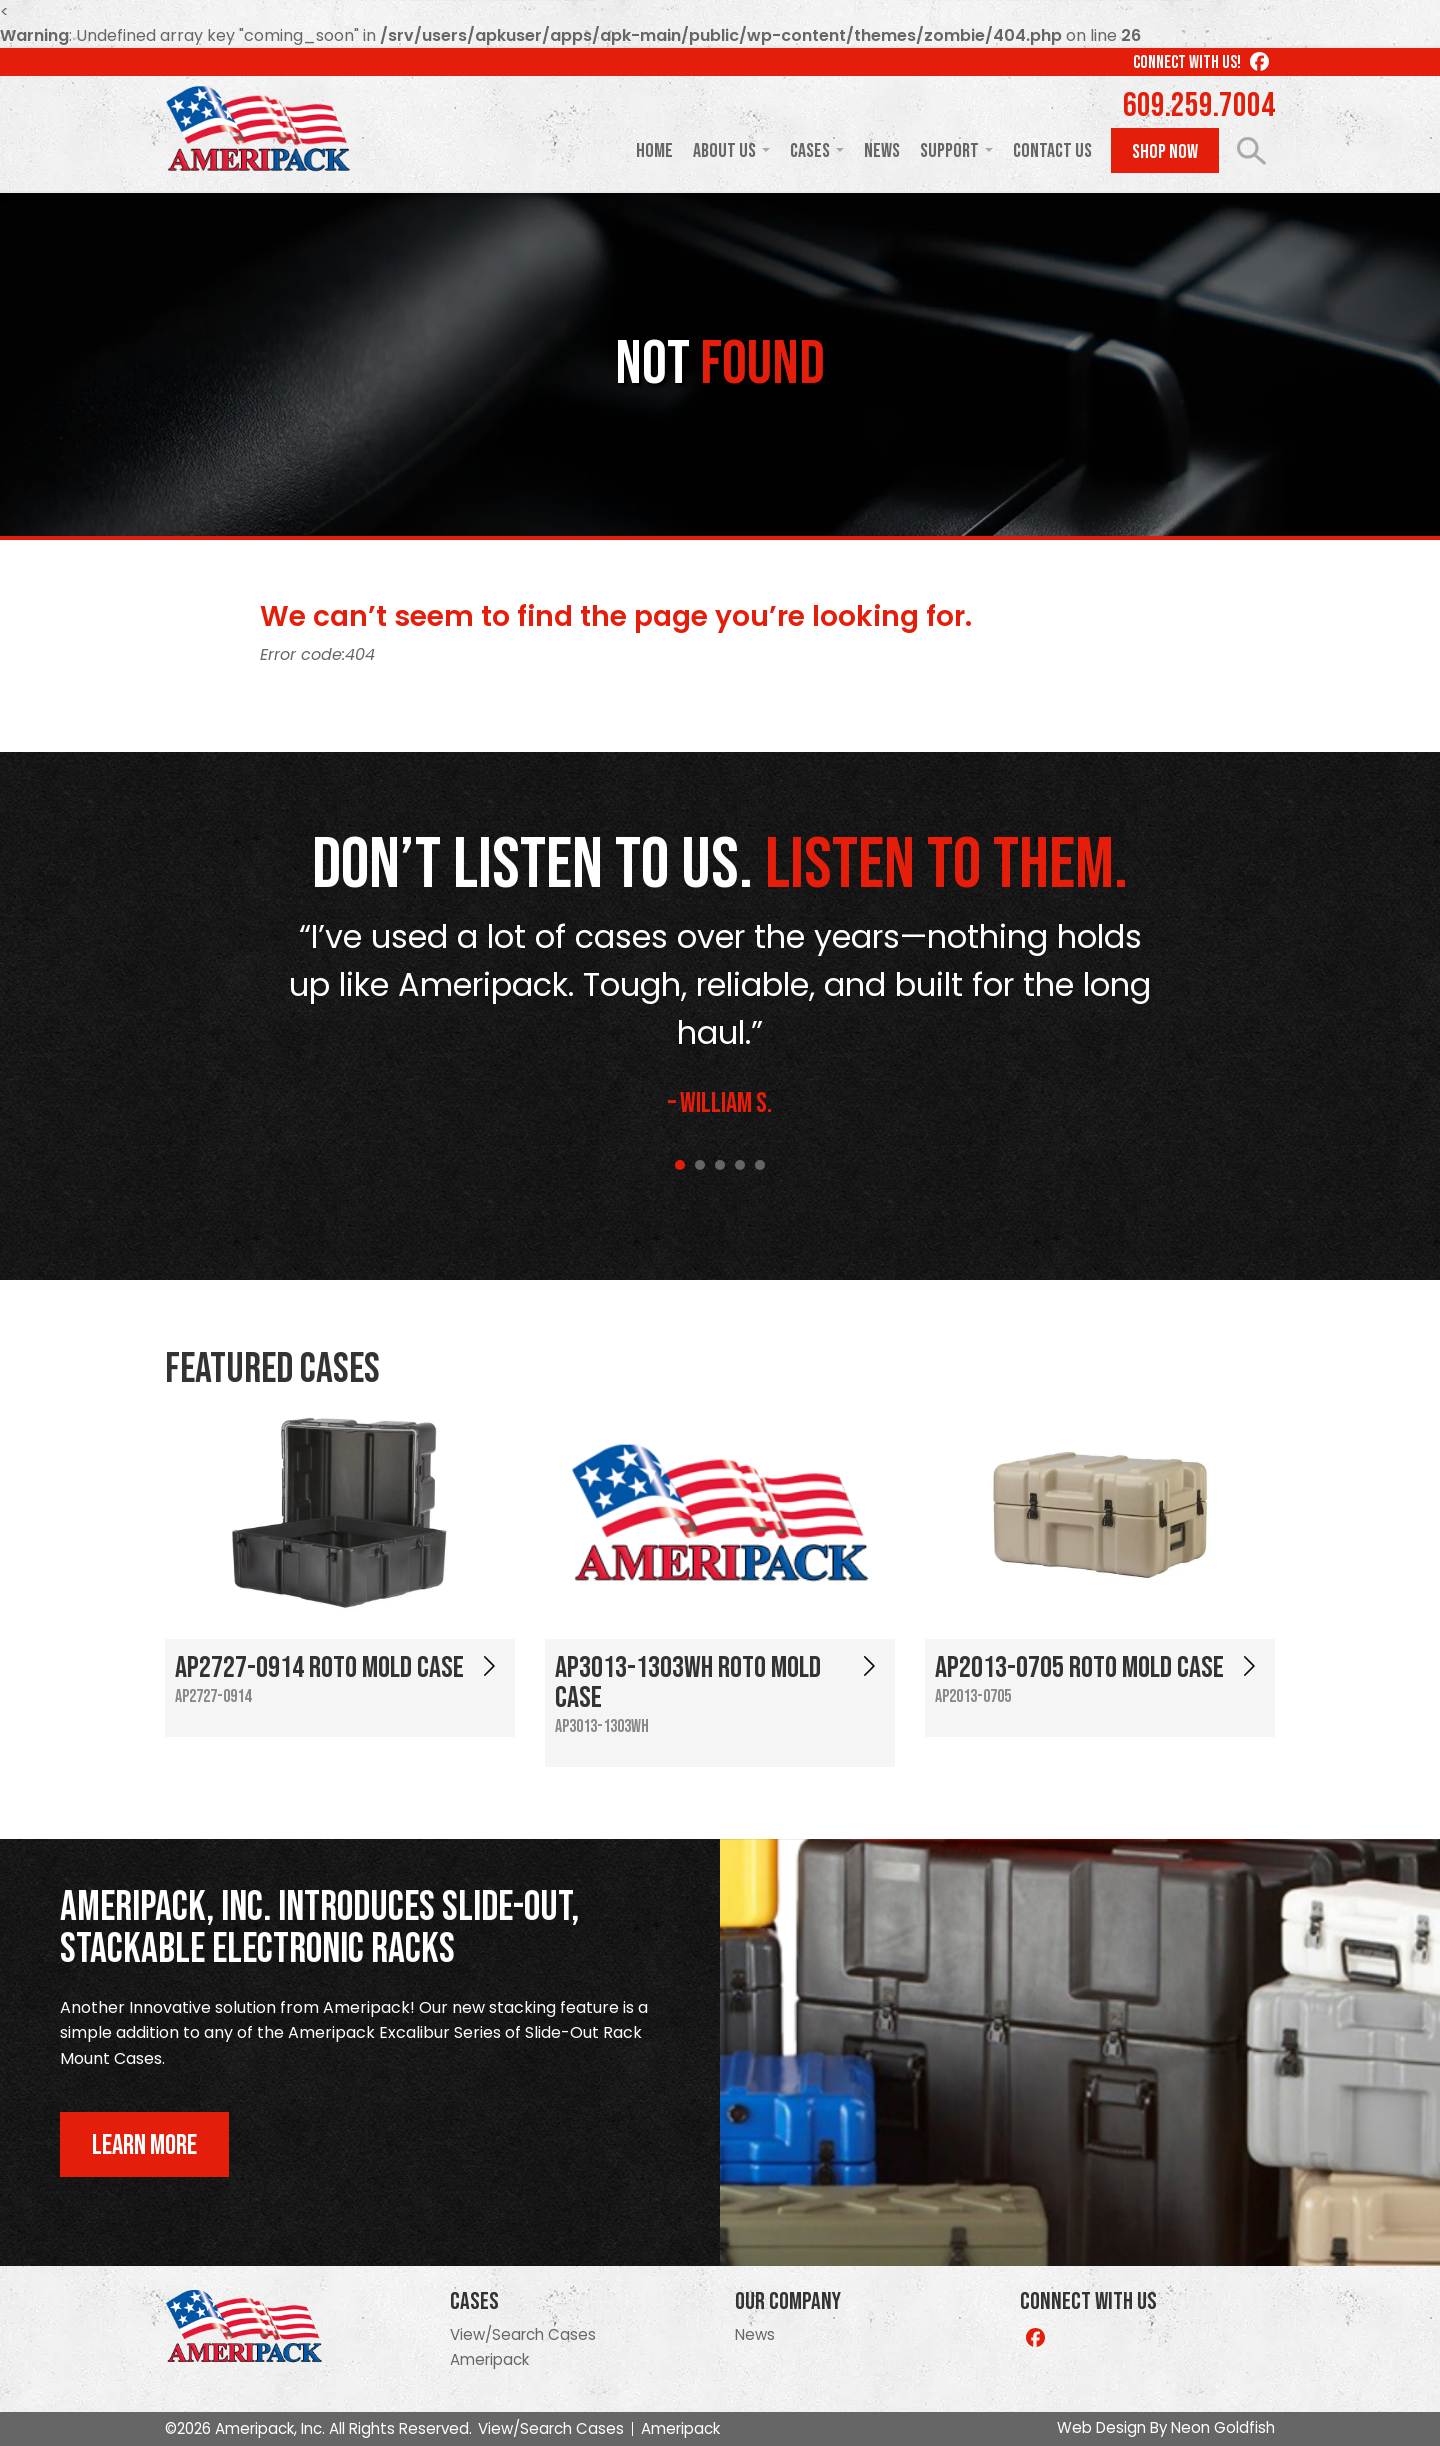  Describe the element at coordinates (523, 2334) in the screenshot. I see `View/Search Cases` at that location.